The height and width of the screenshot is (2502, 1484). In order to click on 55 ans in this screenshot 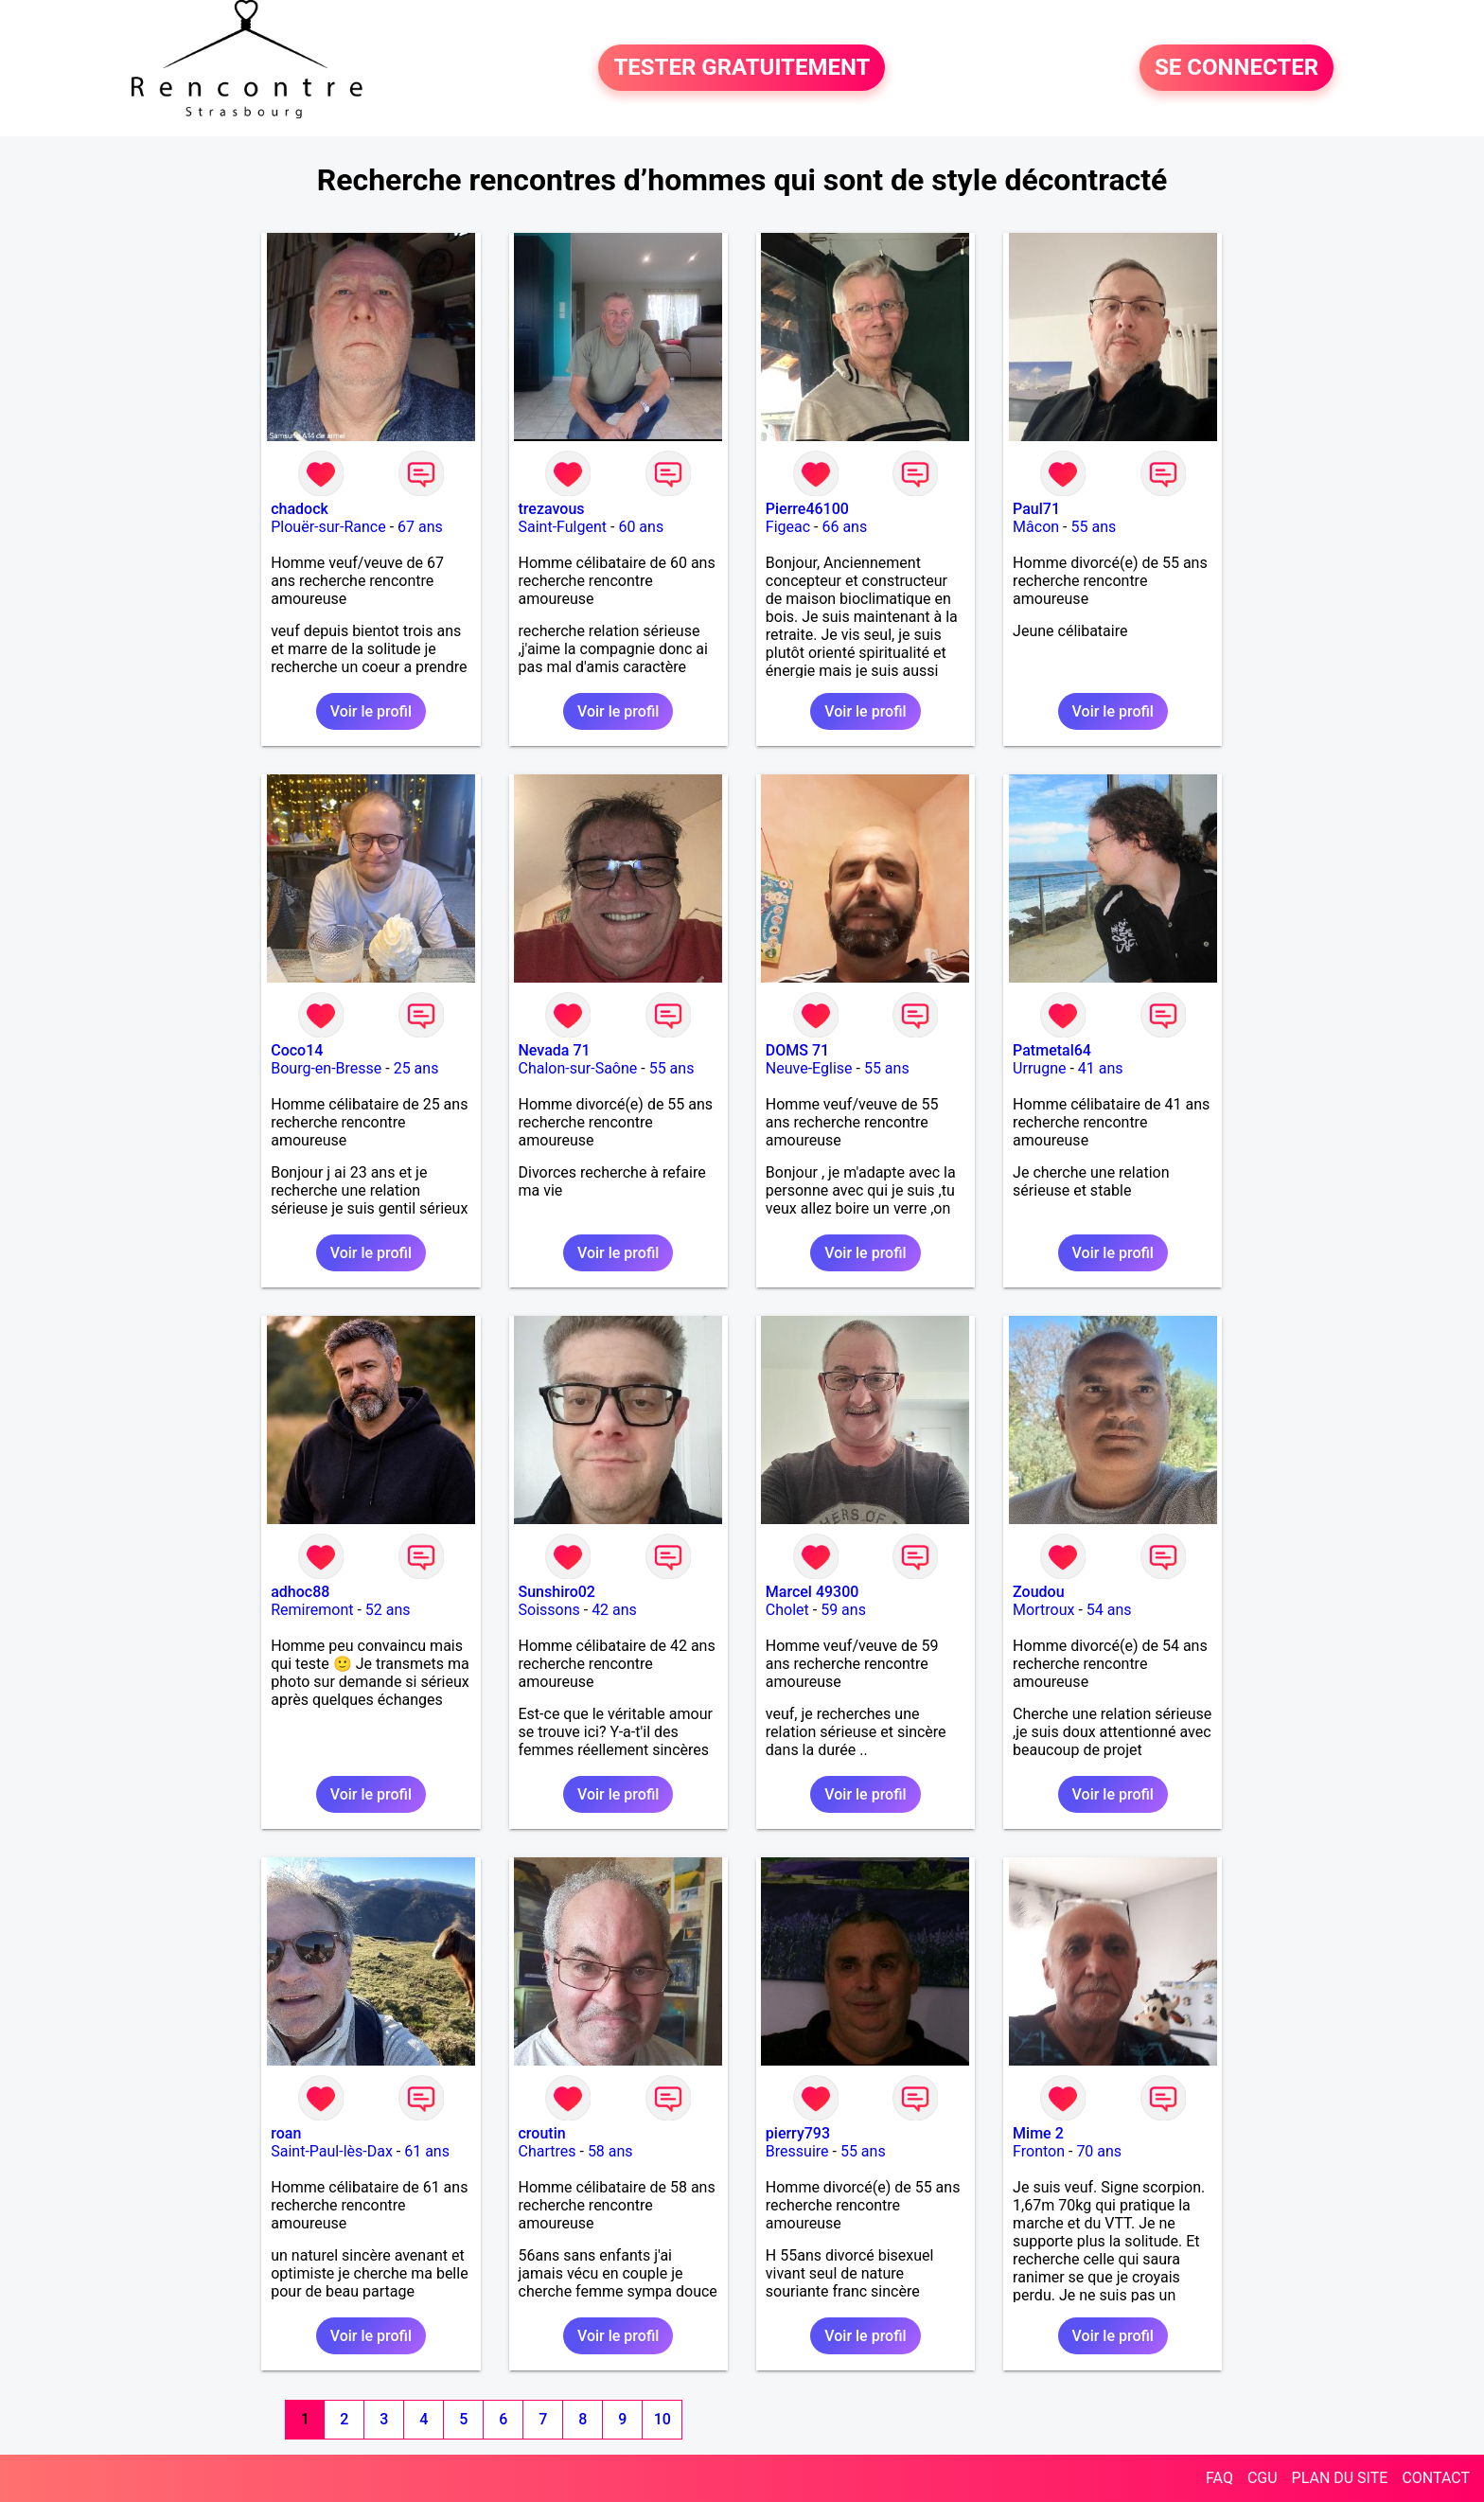, I will do `click(1093, 527)`.